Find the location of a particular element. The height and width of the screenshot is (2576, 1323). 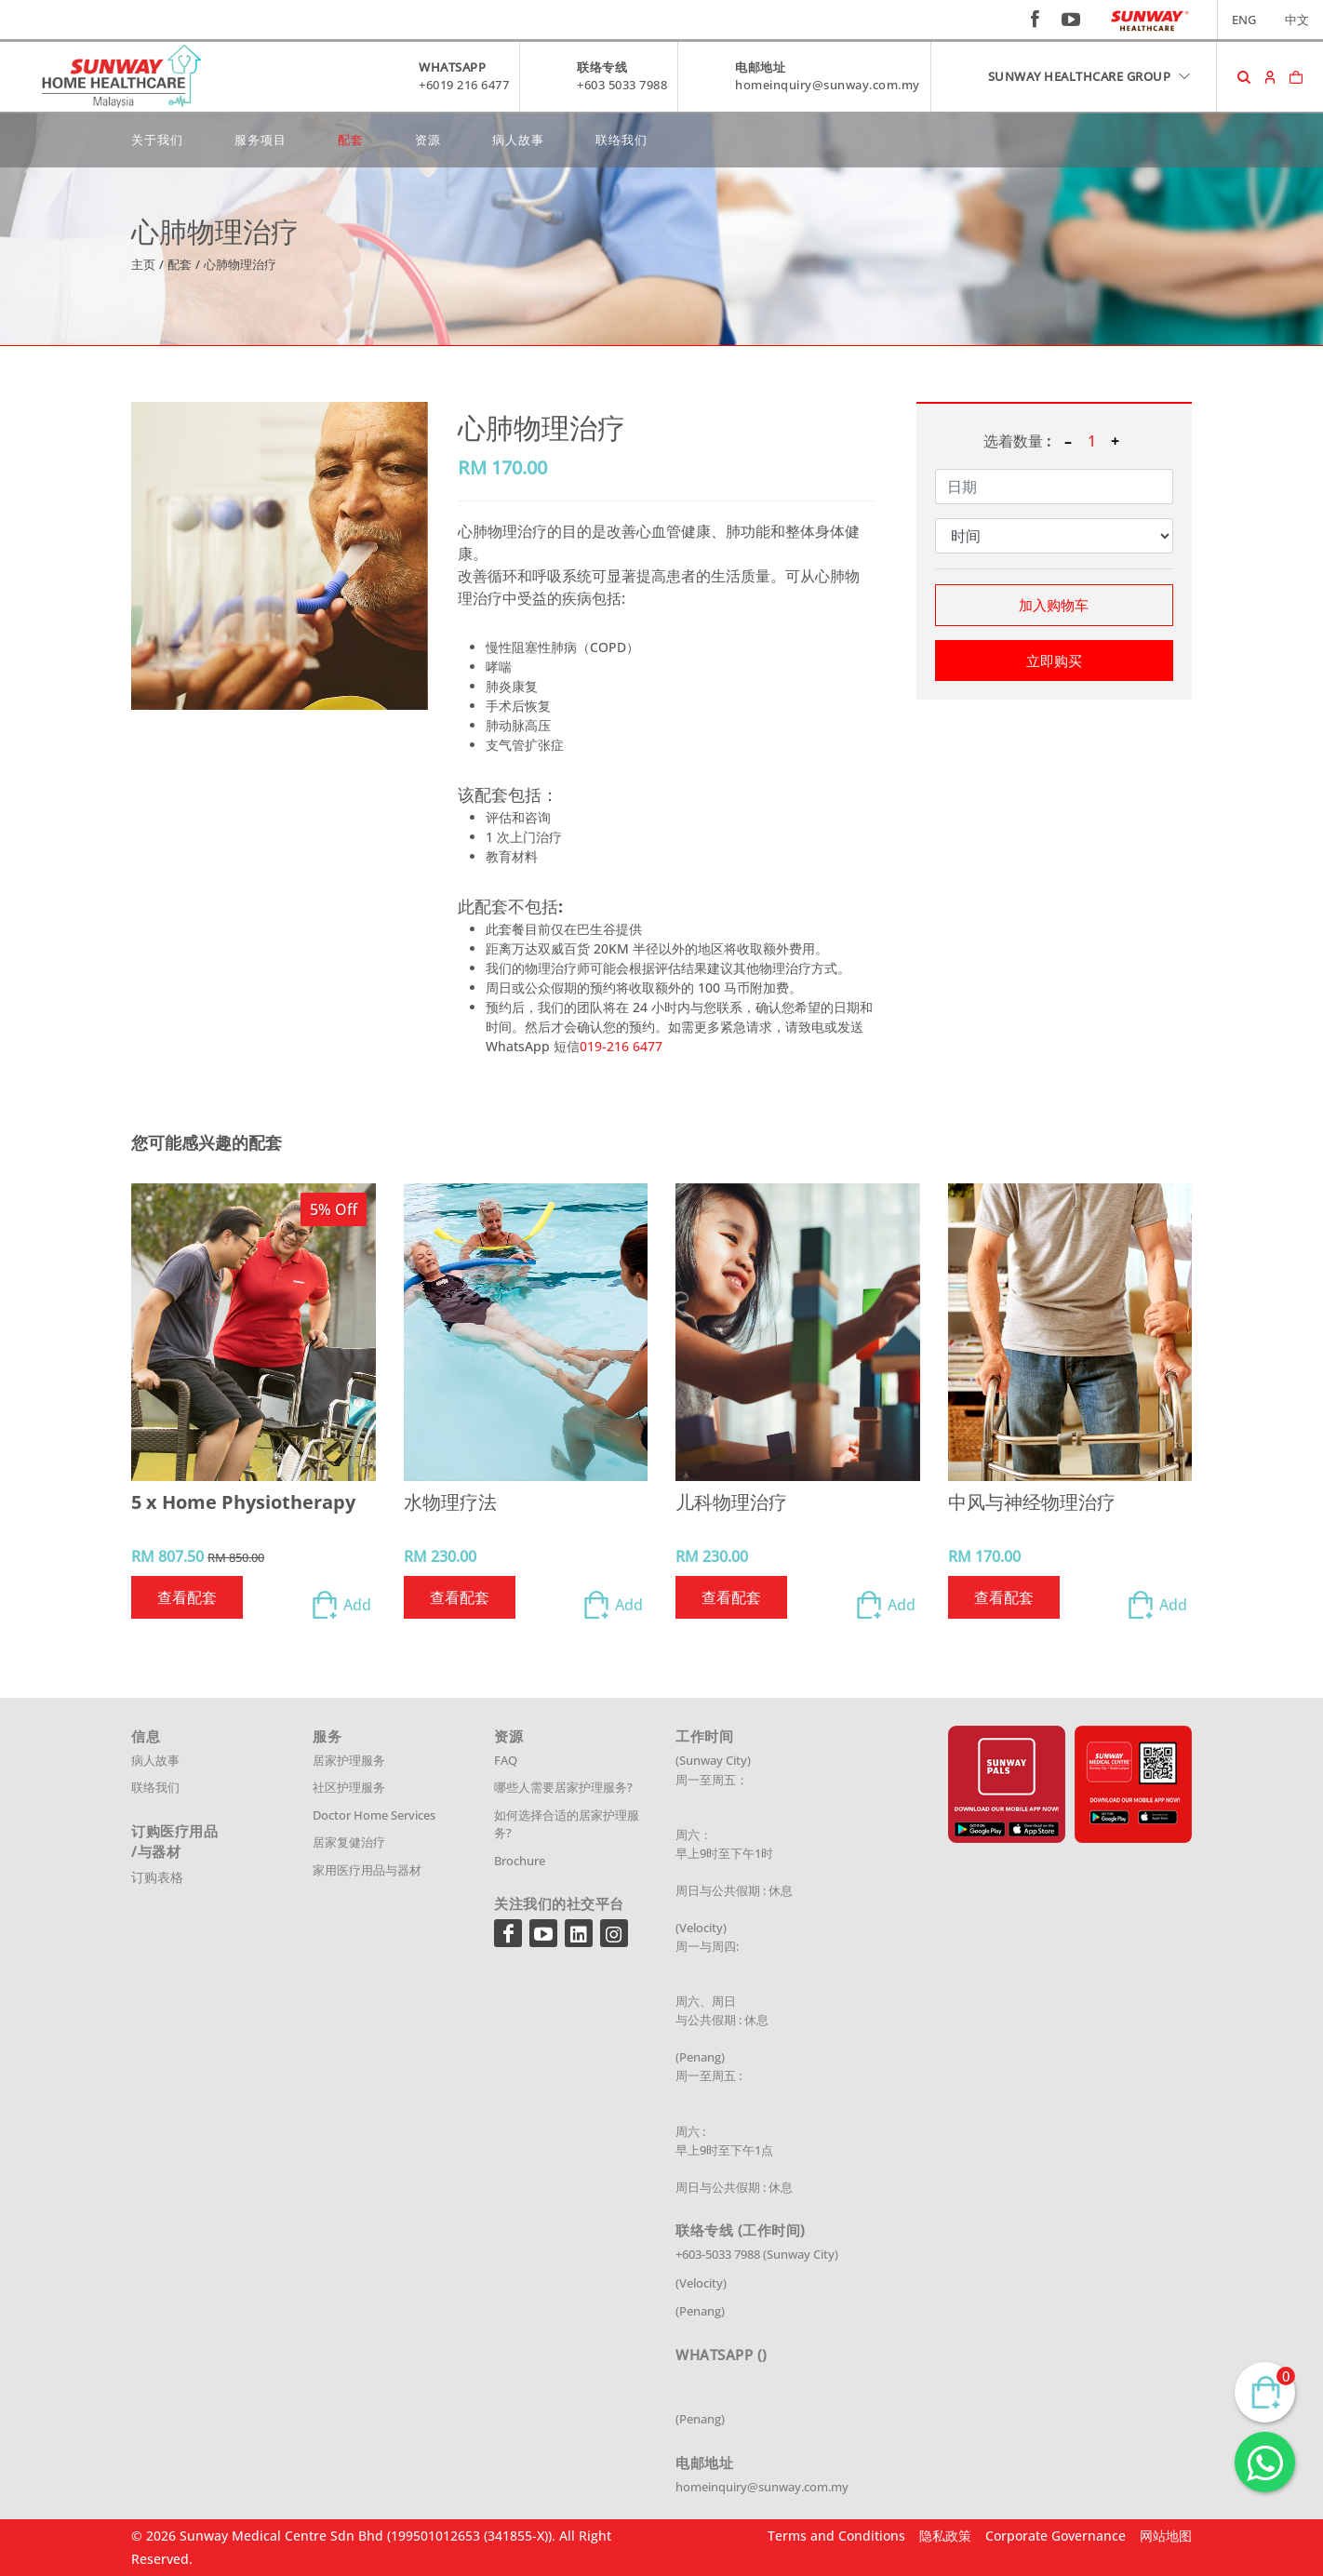

订购表格 is located at coordinates (157, 1877).